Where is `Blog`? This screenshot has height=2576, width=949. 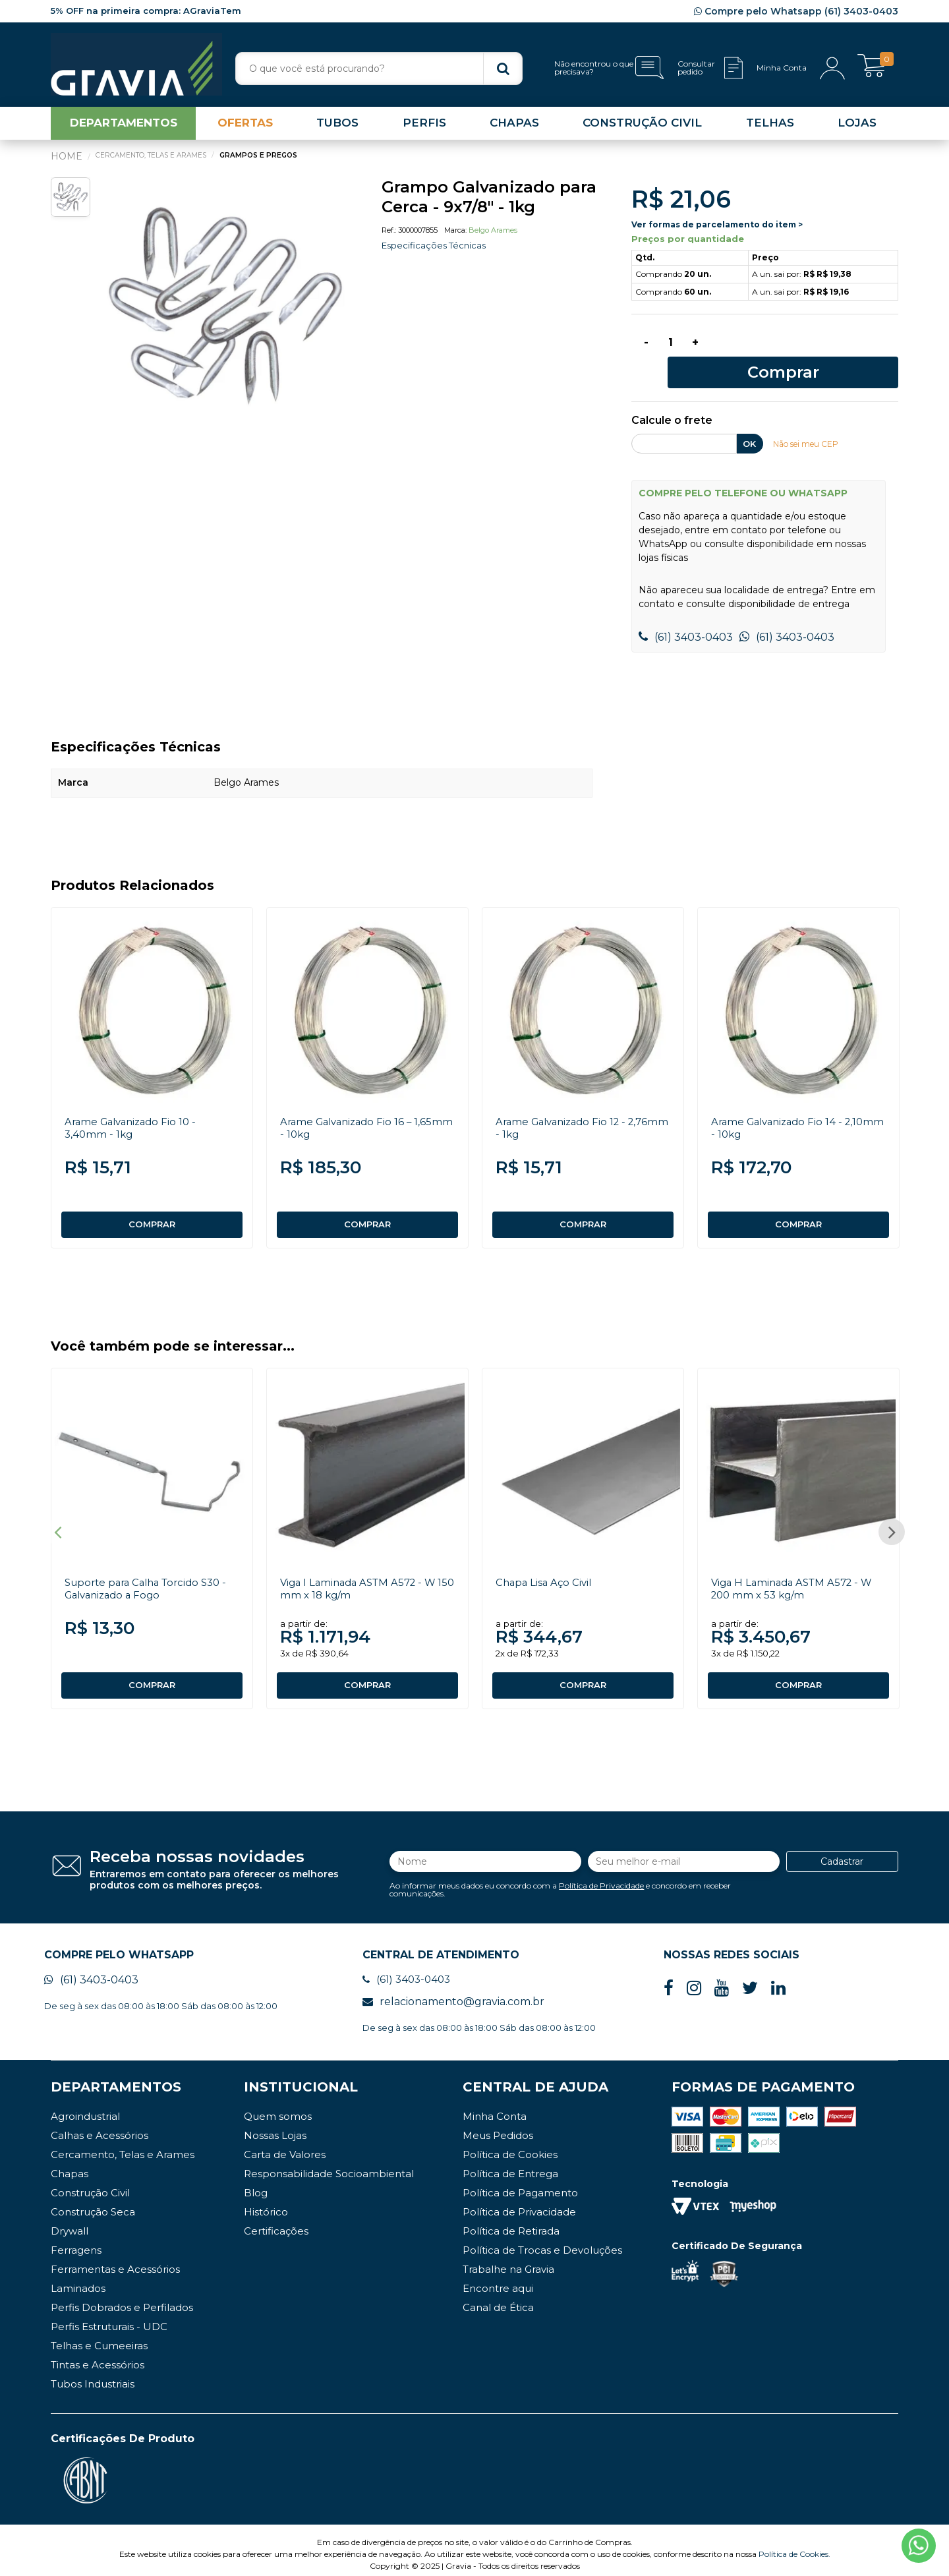 Blog is located at coordinates (256, 2185).